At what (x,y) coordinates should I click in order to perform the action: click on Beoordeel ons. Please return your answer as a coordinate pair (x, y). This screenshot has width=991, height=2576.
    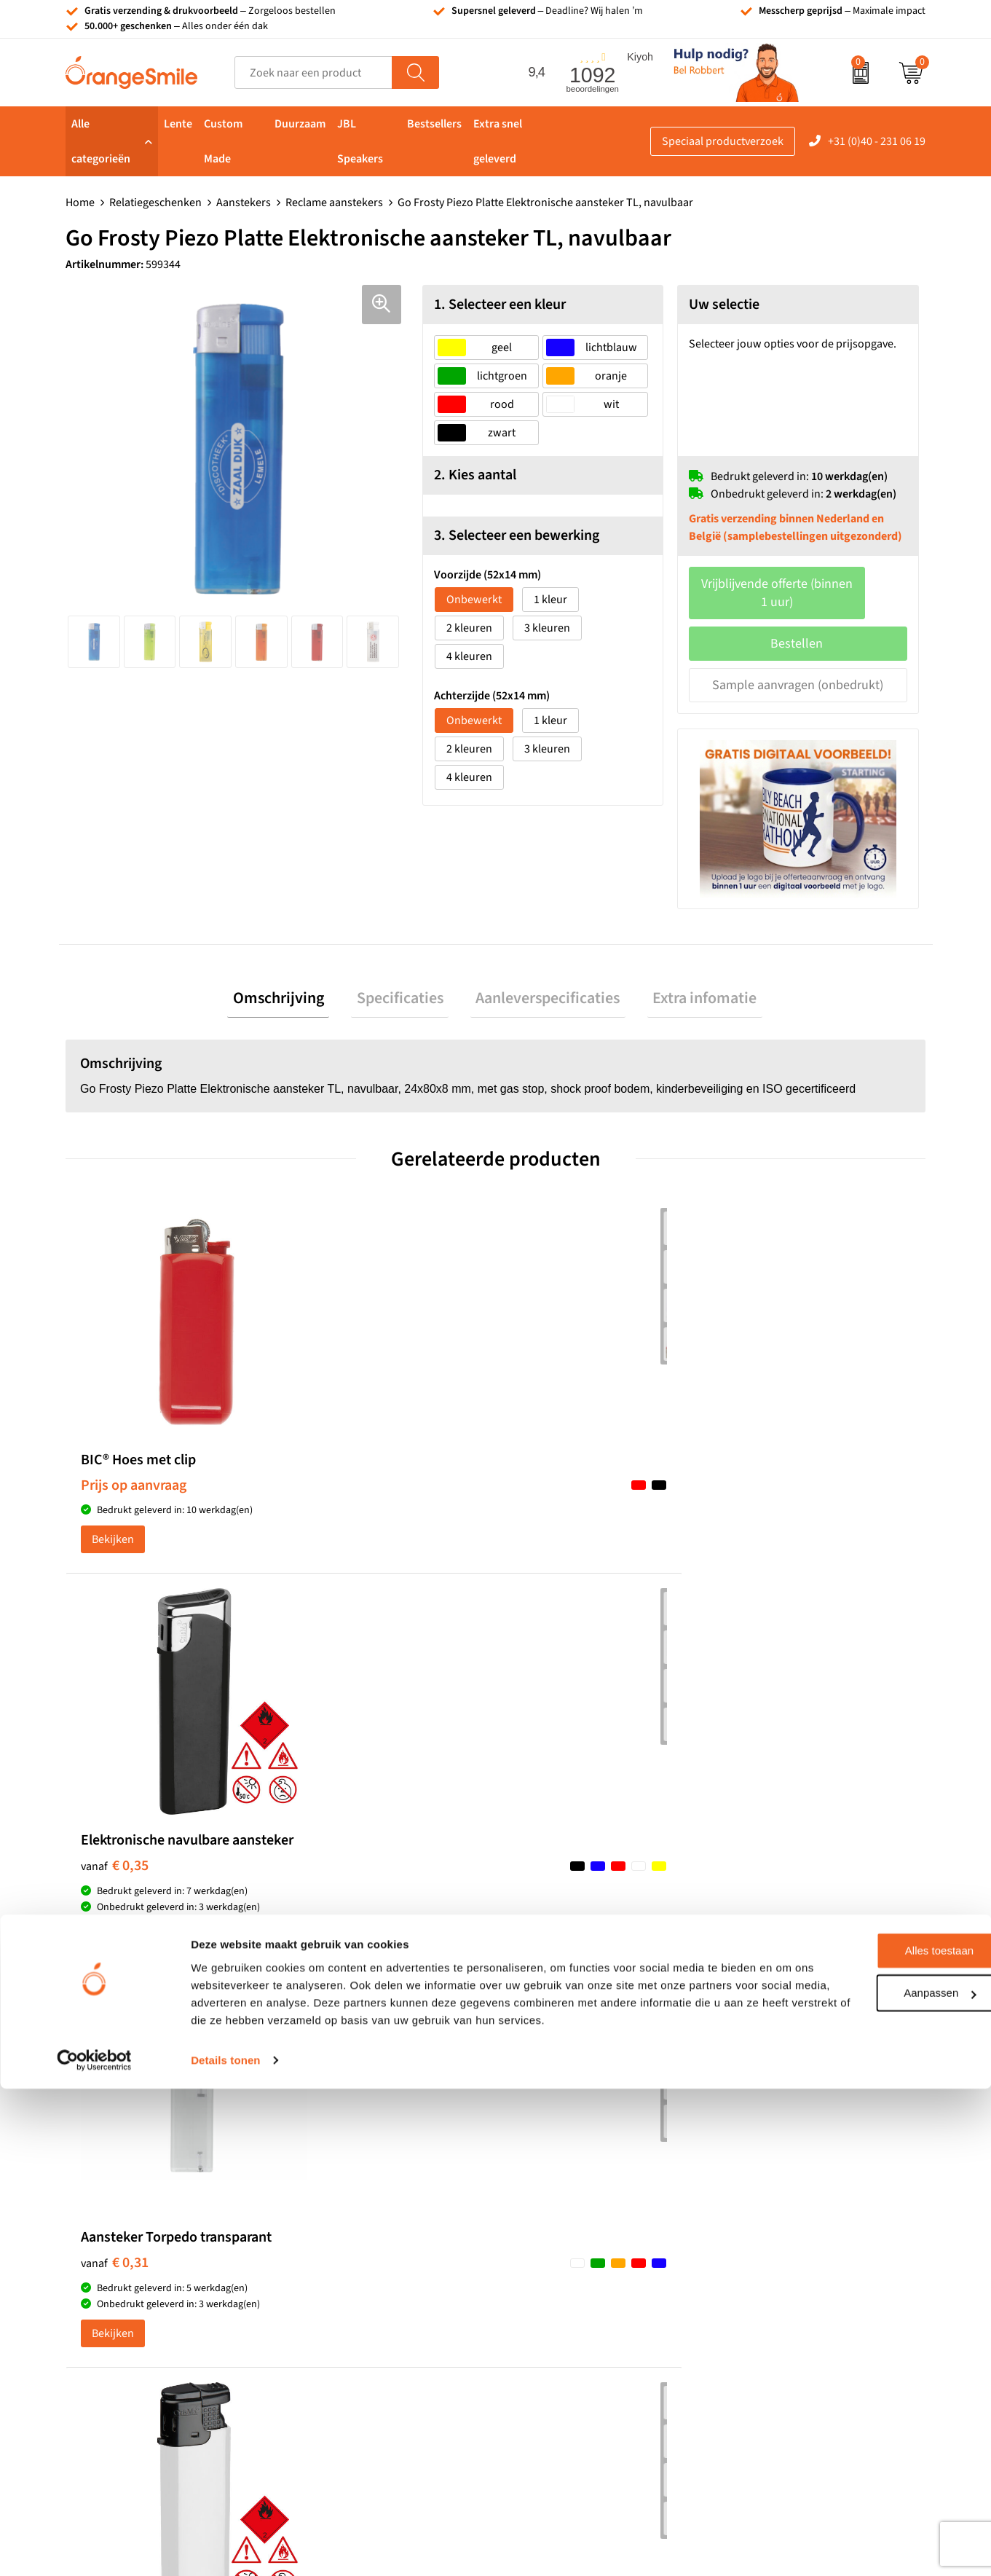
    Looking at the image, I should click on (212, 1895).